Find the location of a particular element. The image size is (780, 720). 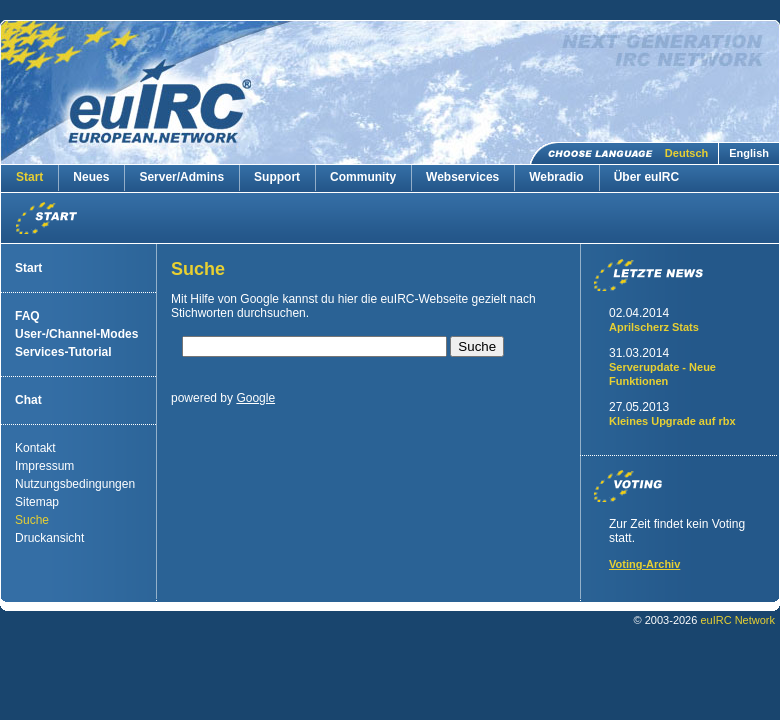

Webservices is located at coordinates (462, 177).